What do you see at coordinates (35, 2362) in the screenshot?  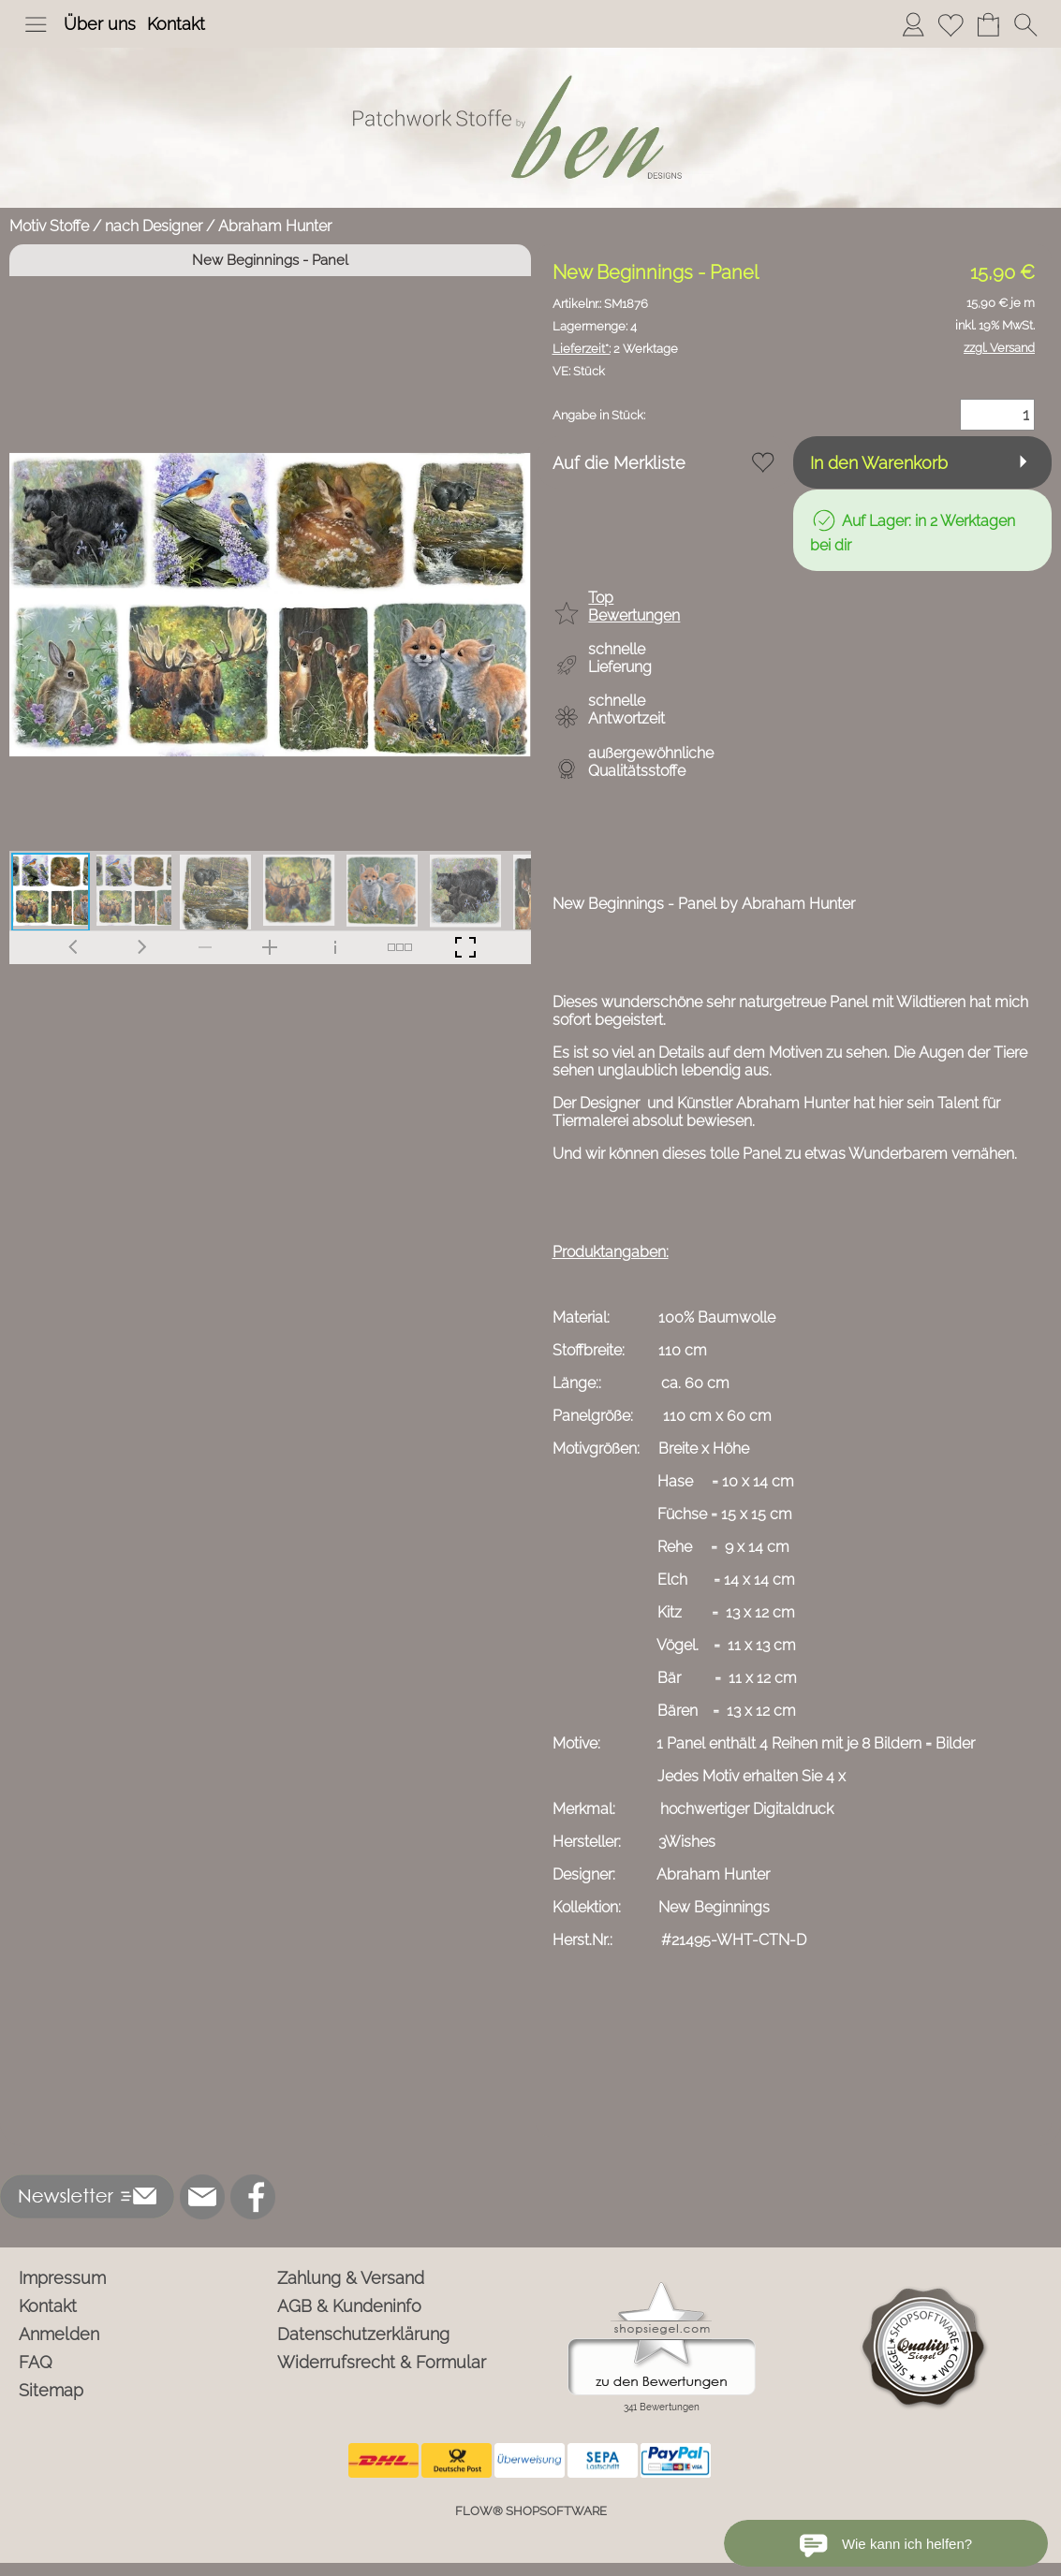 I see `FAQ` at bounding box center [35, 2362].